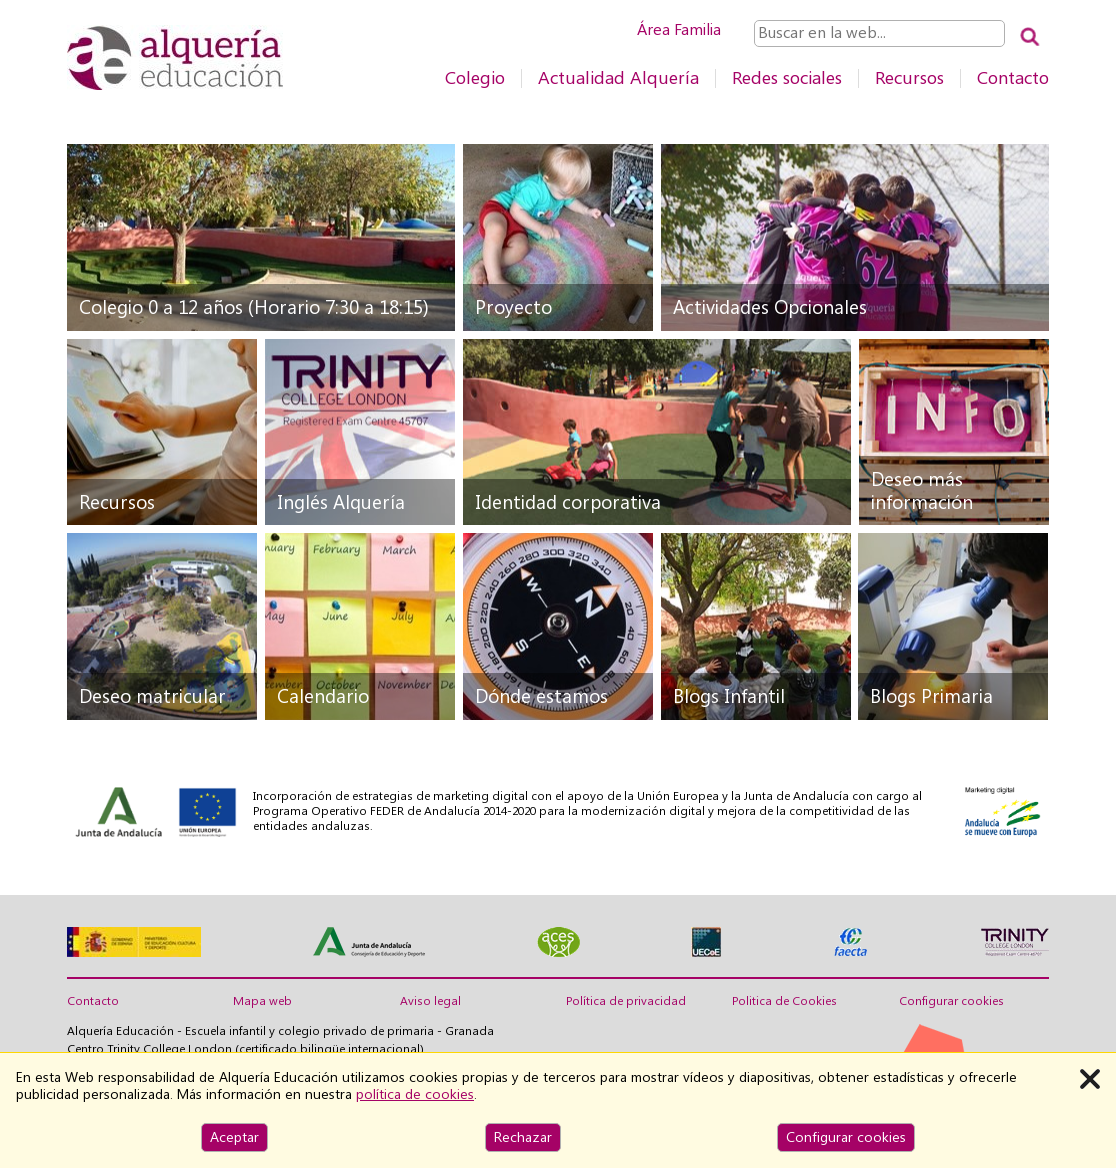 This screenshot has height=1168, width=1116. I want to click on Mapa web, so click(262, 1001).